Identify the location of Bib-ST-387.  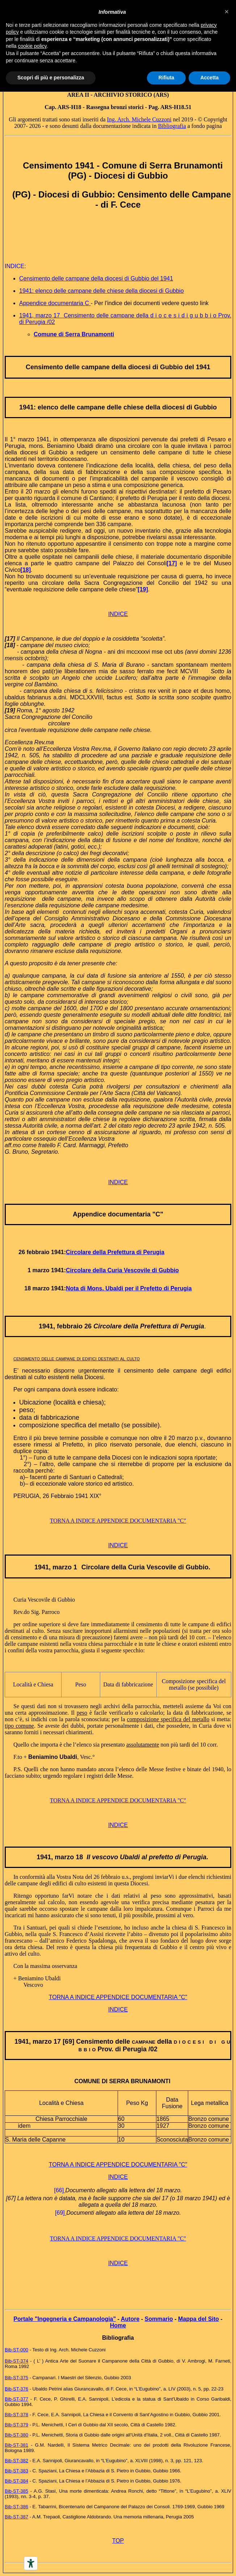
(16, 2516).